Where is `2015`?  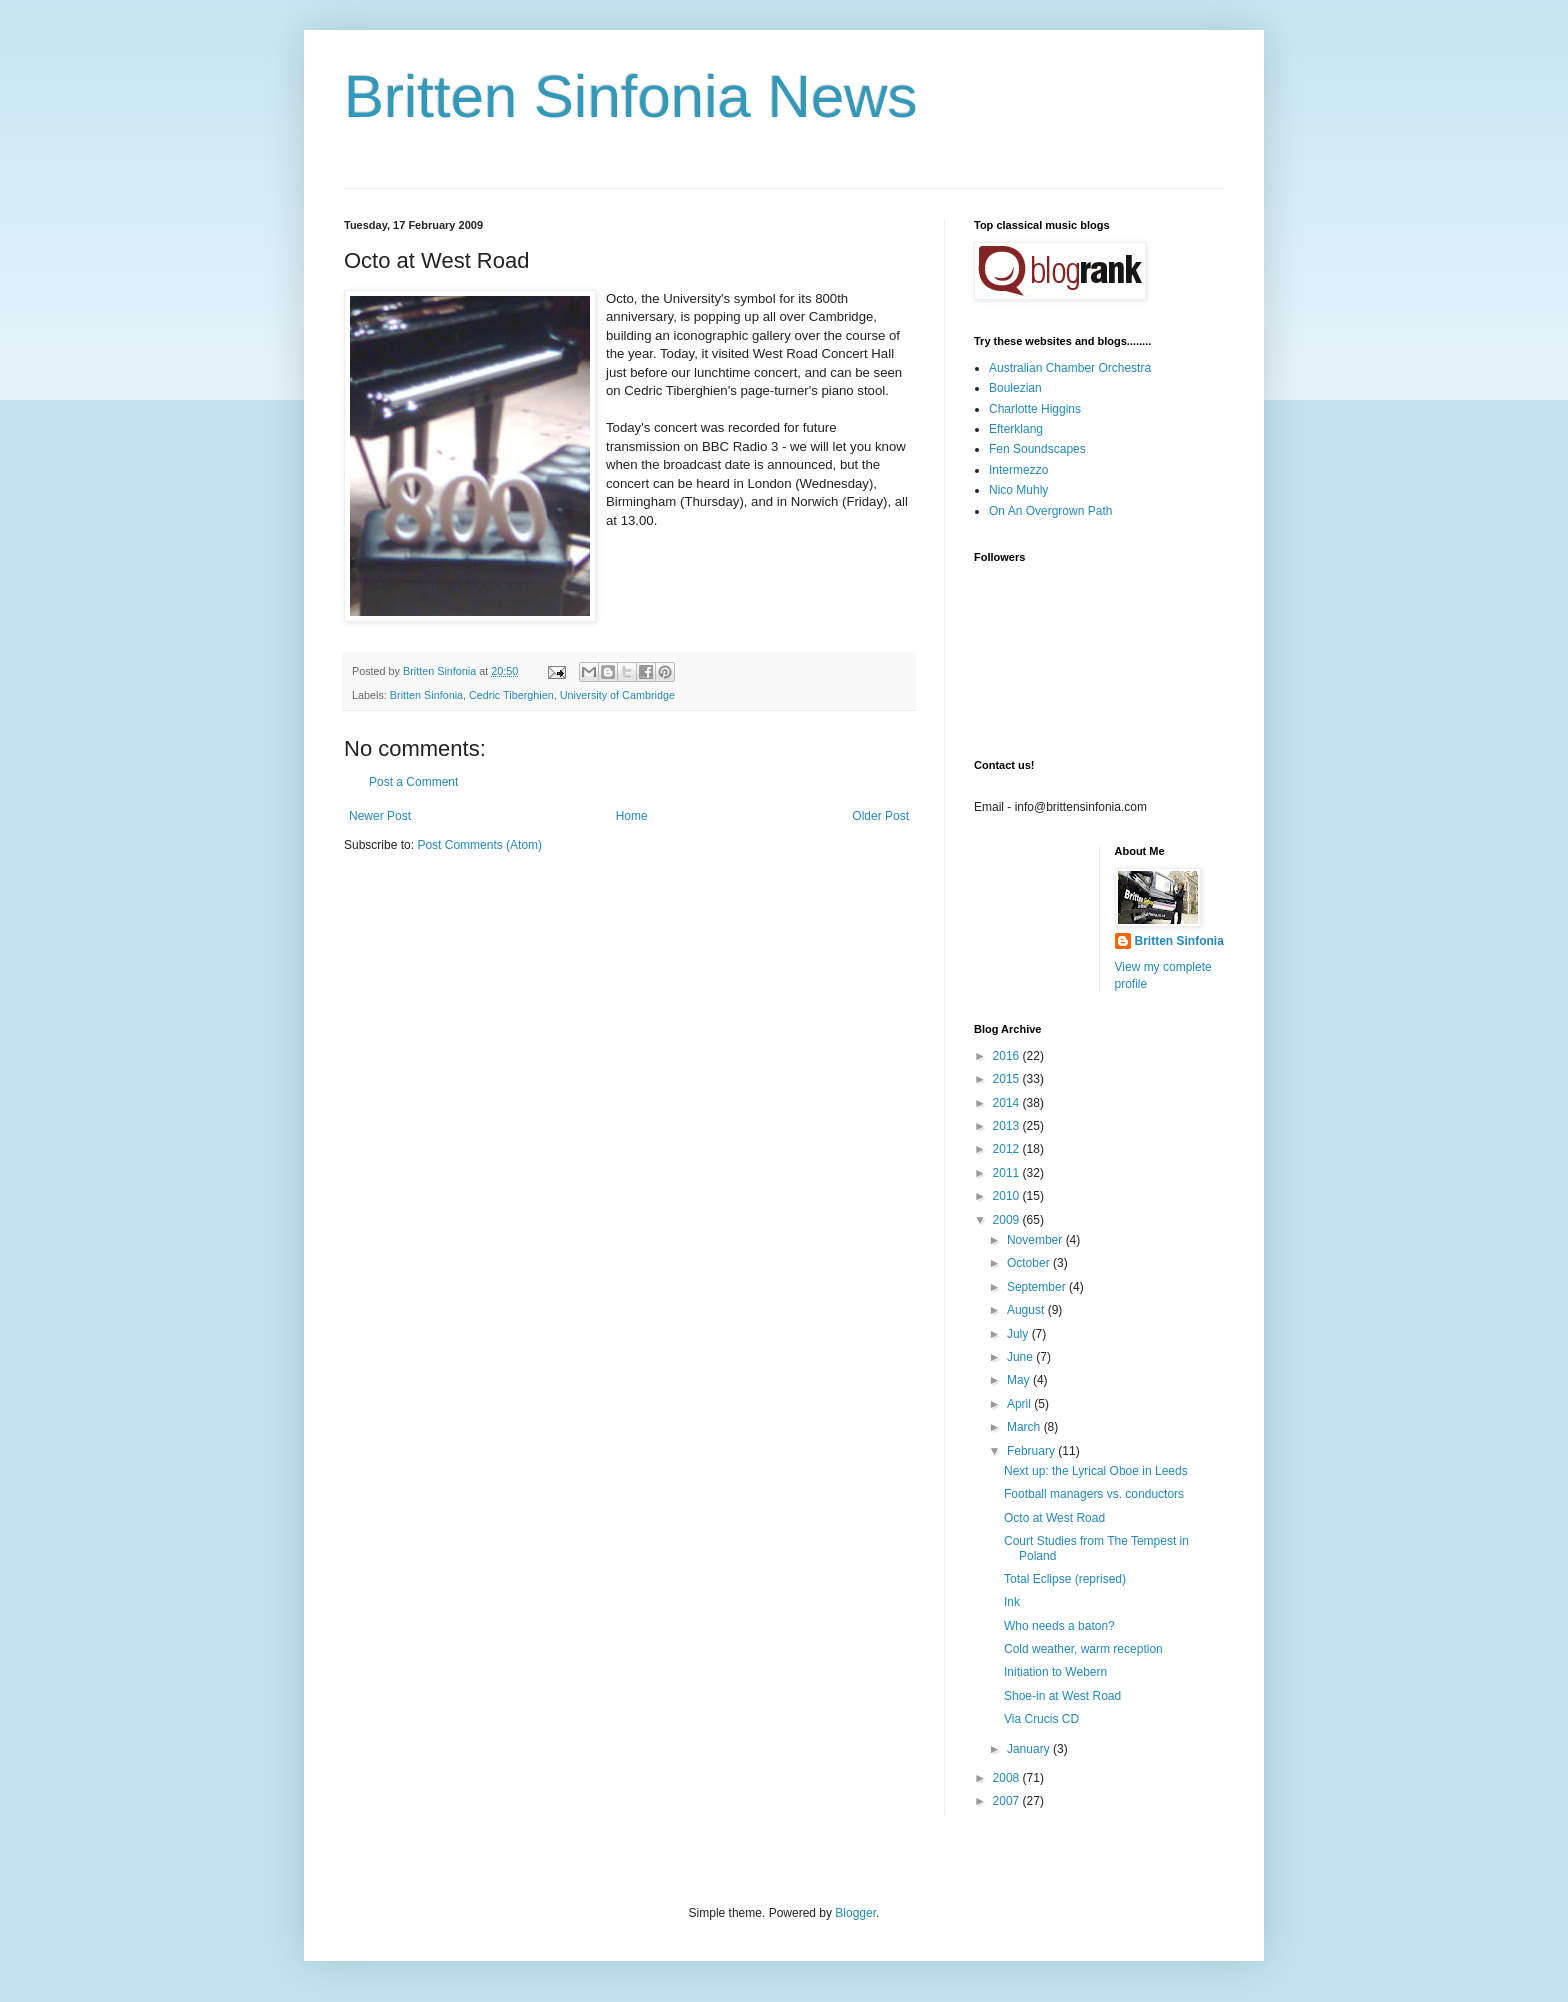
2015 is located at coordinates (1008, 1079).